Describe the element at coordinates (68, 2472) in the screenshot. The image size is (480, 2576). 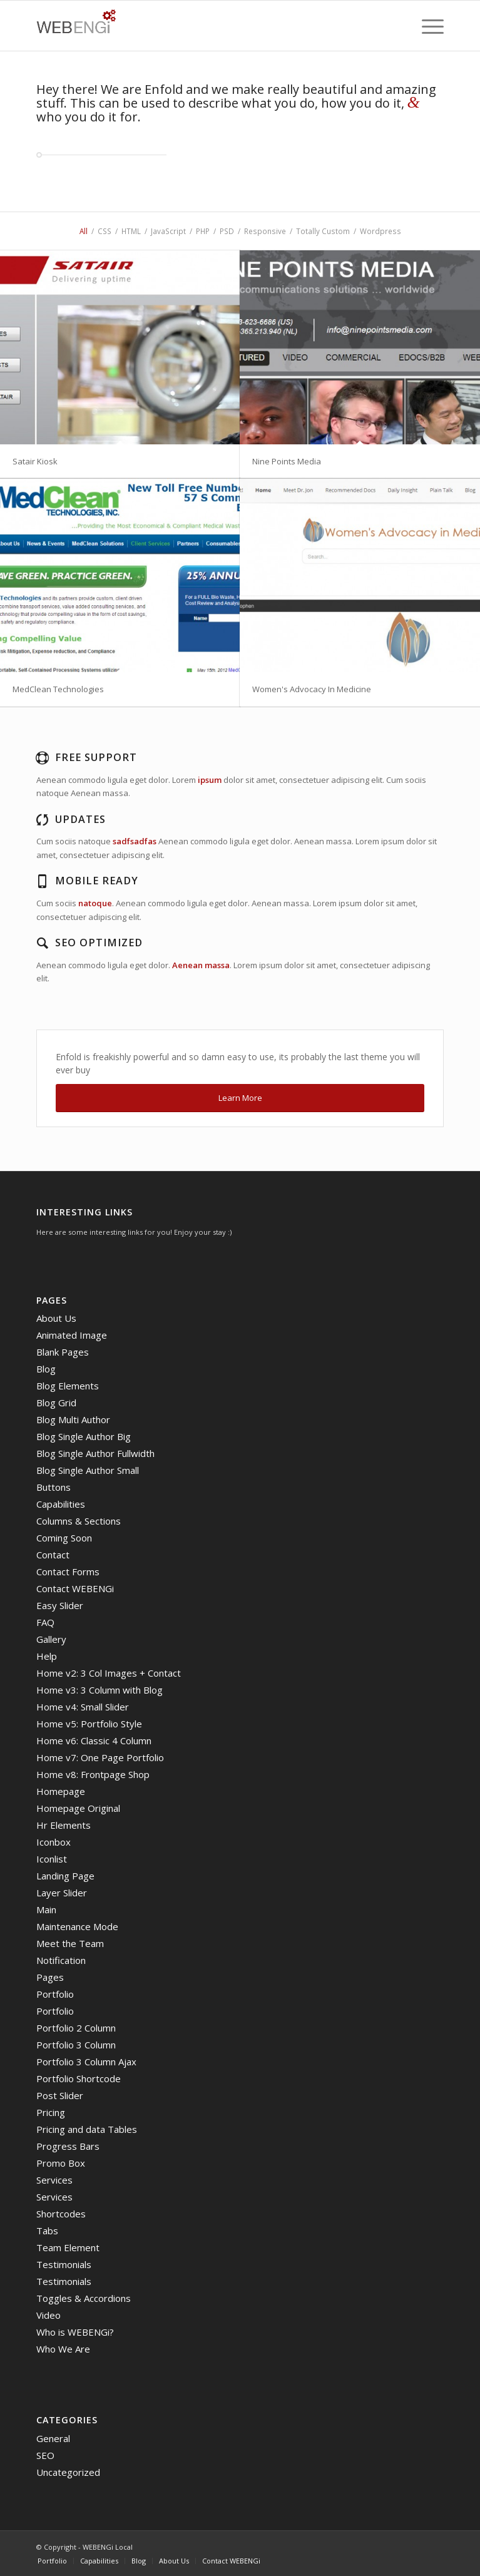
I see `Uncategorized` at that location.